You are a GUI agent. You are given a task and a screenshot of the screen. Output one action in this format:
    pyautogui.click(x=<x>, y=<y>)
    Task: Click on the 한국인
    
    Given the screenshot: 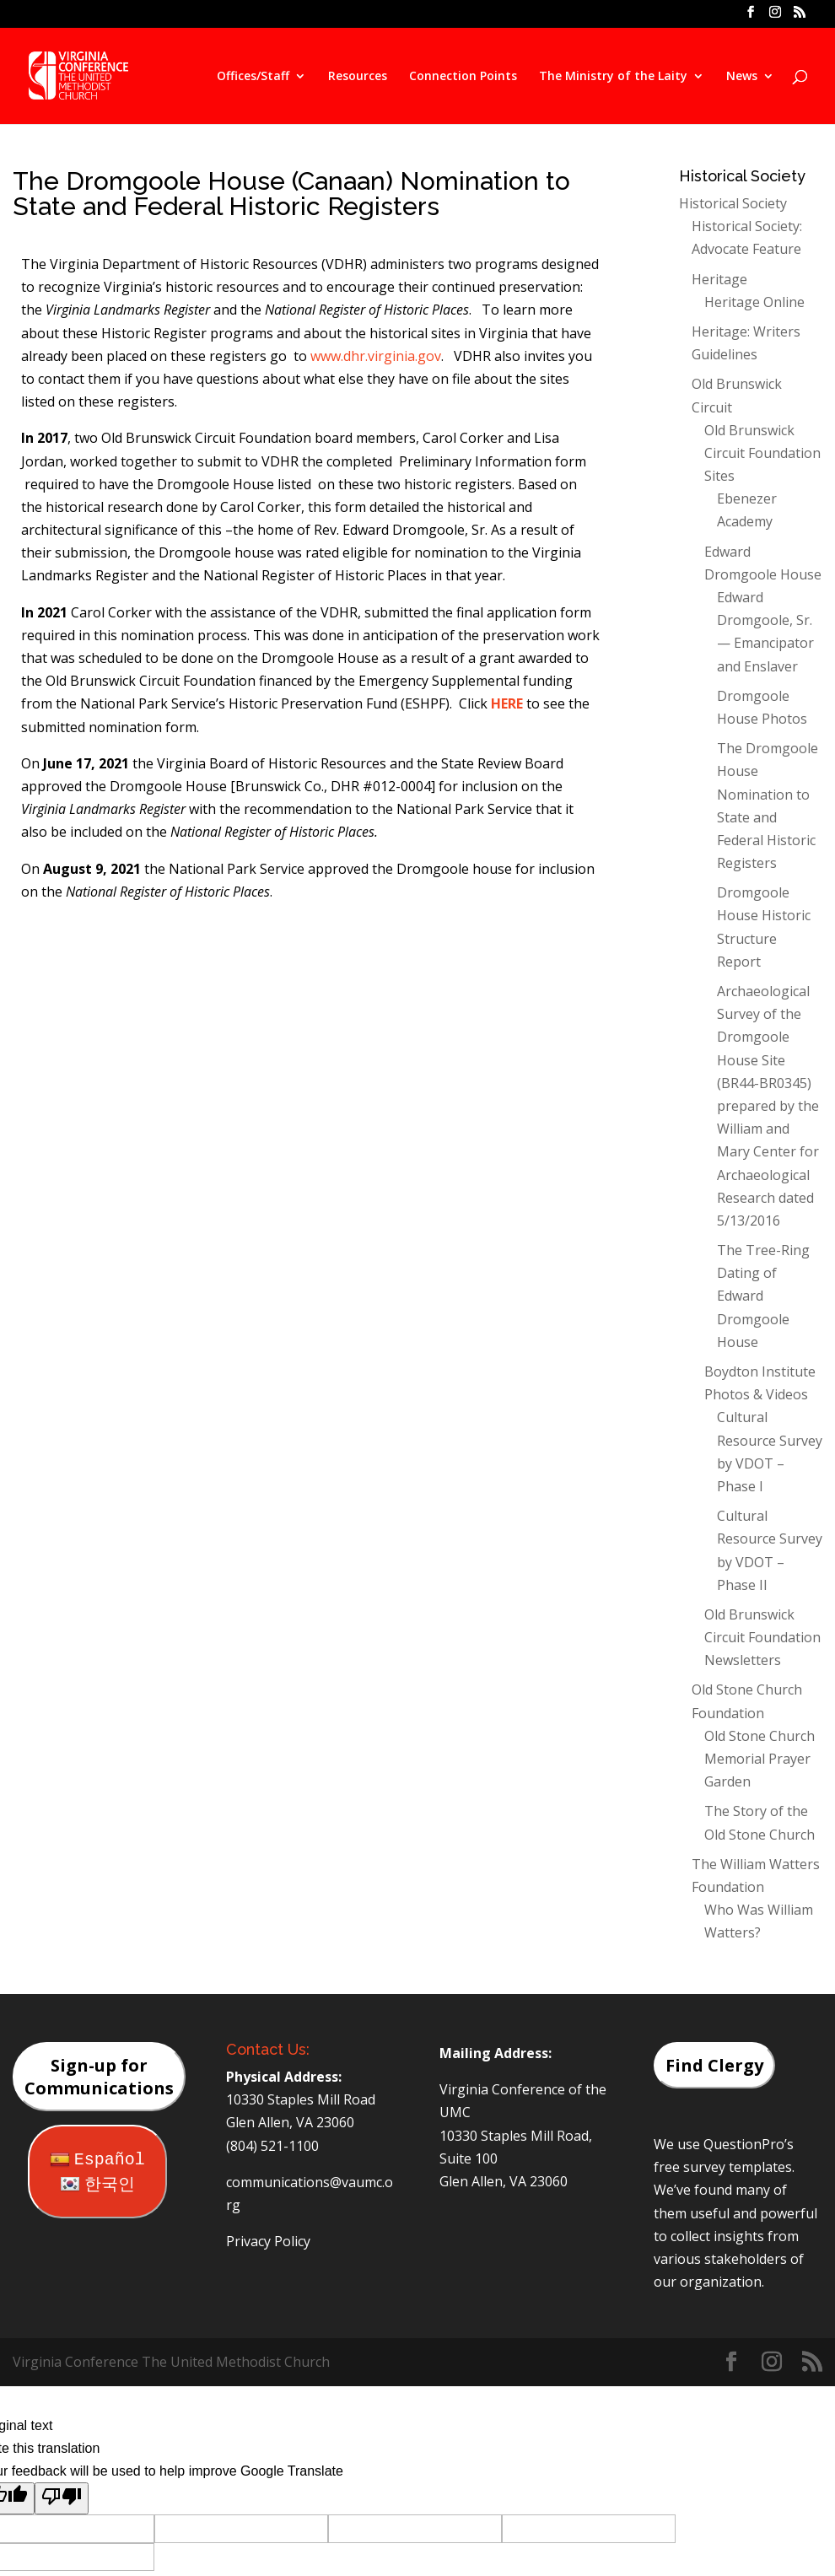 What is the action you would take?
    pyautogui.click(x=97, y=2185)
    